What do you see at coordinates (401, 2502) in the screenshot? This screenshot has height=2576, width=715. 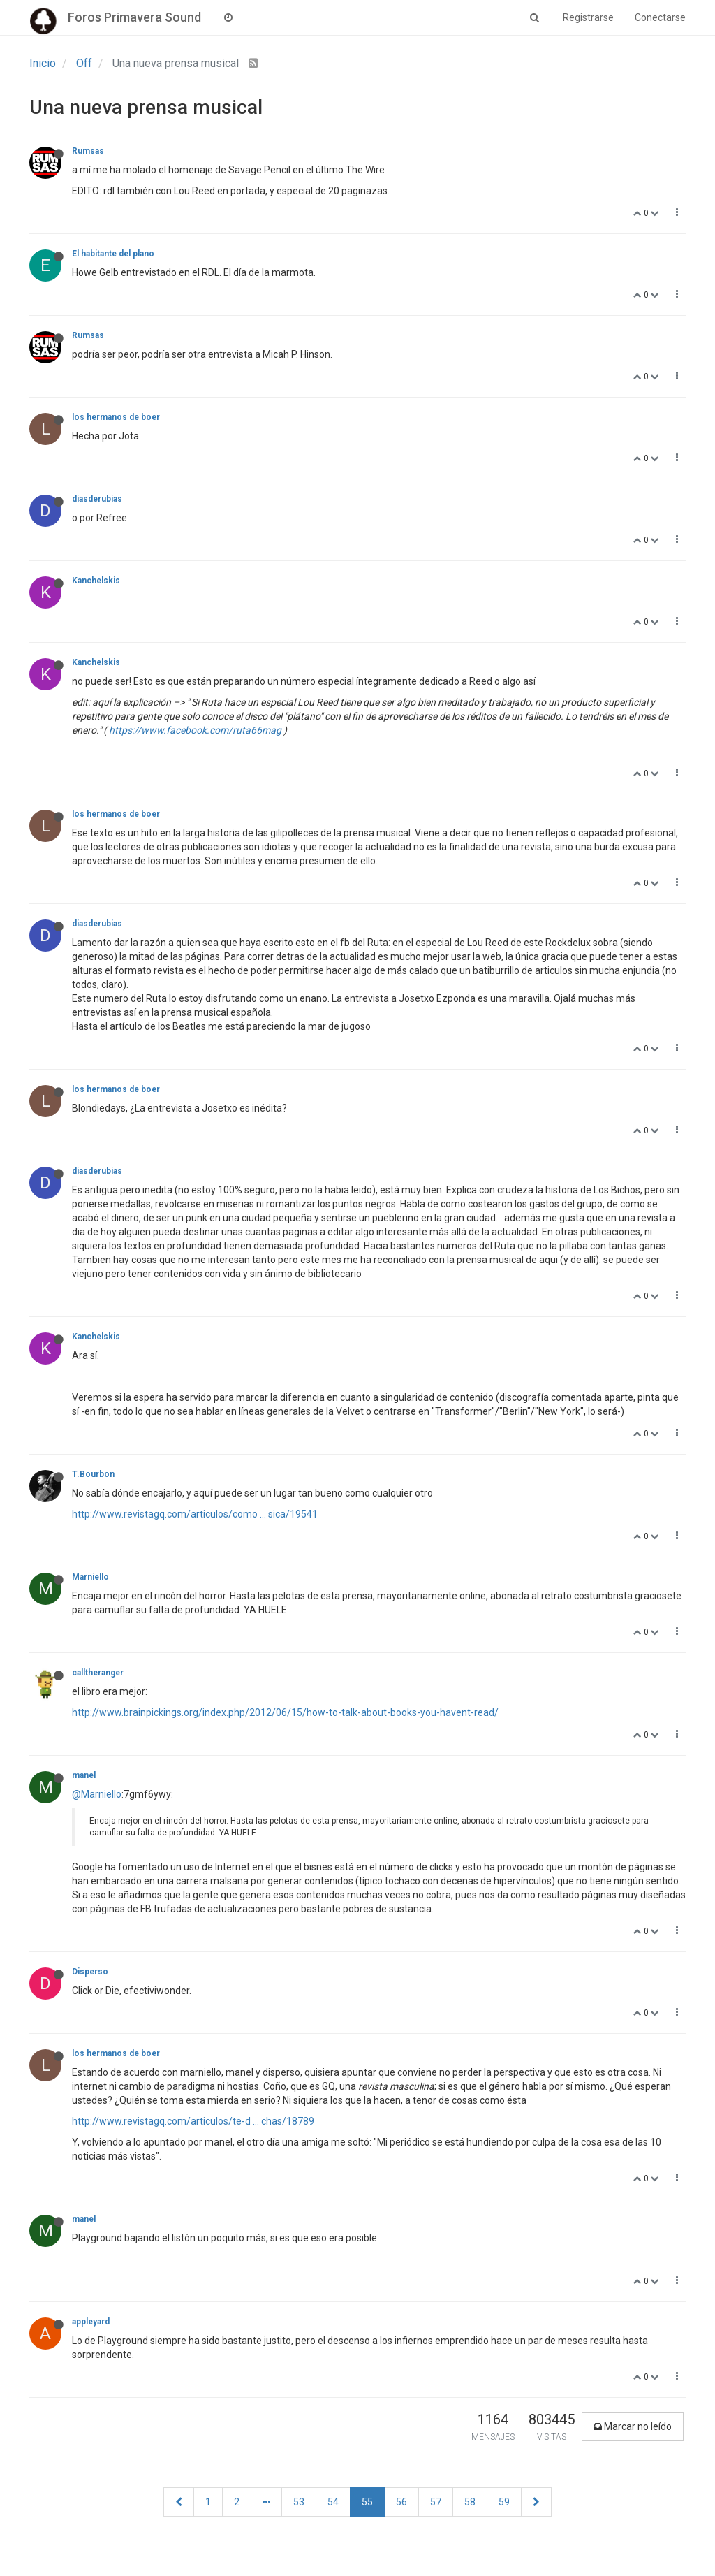 I see `56` at bounding box center [401, 2502].